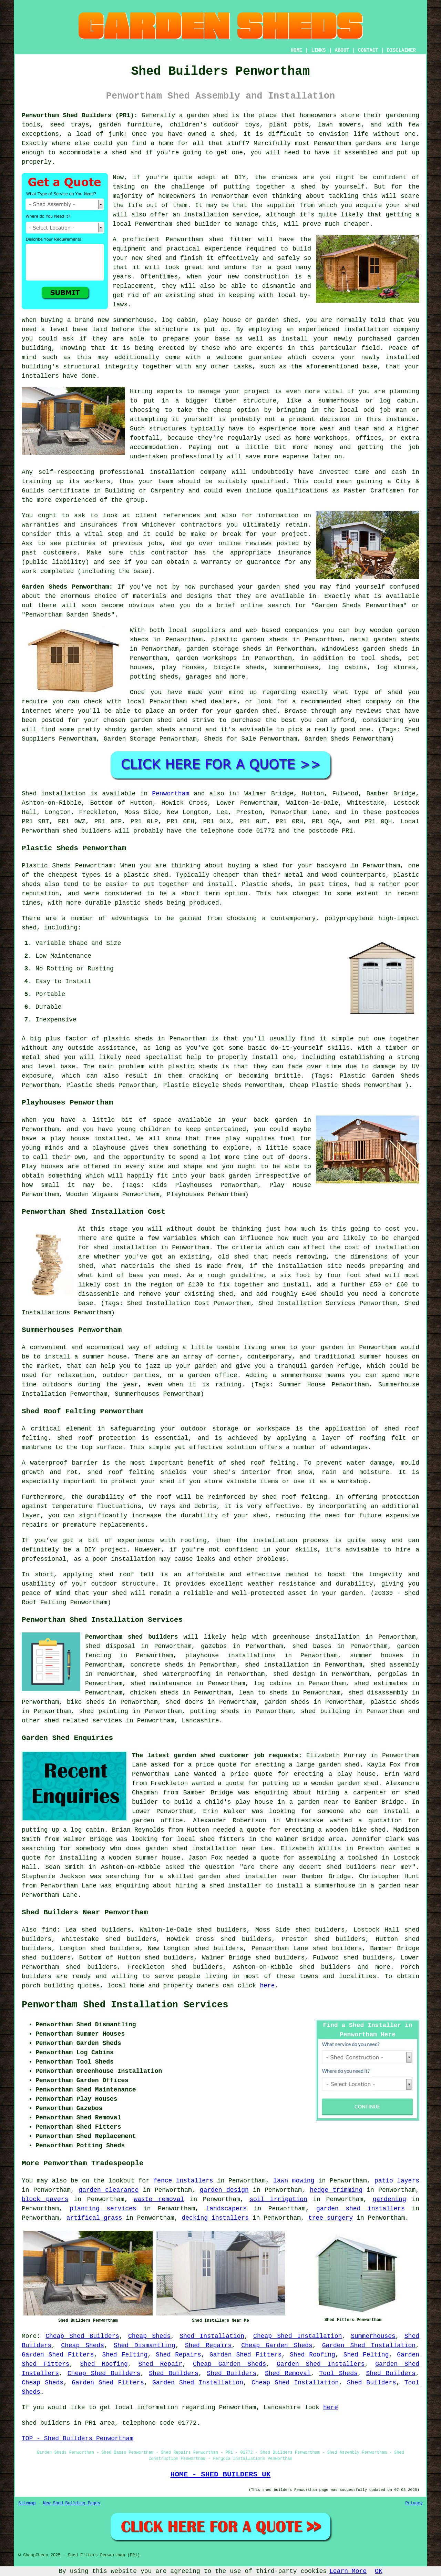 The image size is (441, 2576). What do you see at coordinates (321, 2364) in the screenshot?
I see `Garden Shed Installers` at bounding box center [321, 2364].